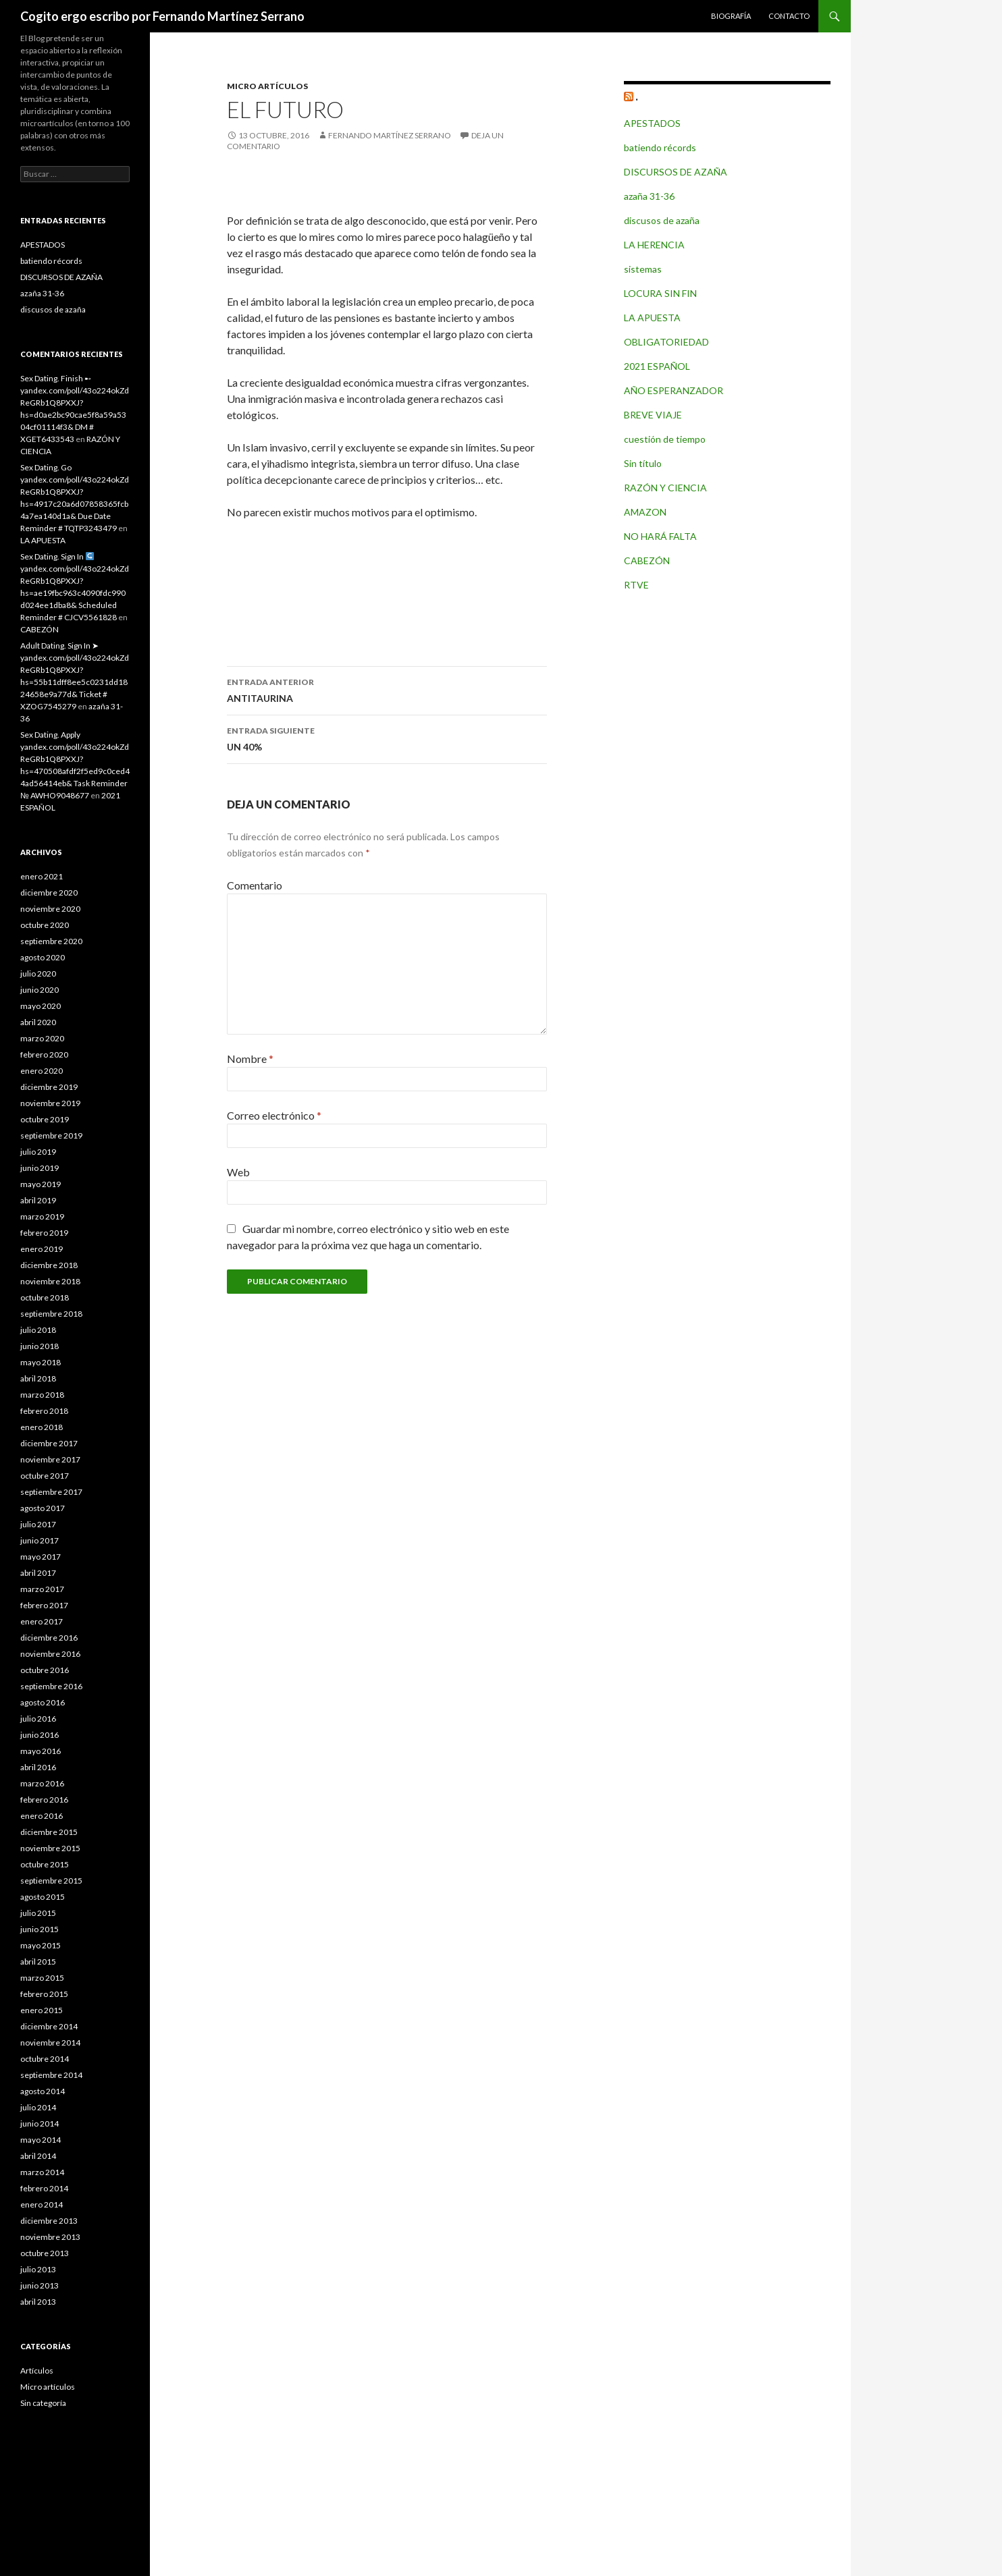 The image size is (1002, 2576). I want to click on junio 2018, so click(39, 1346).